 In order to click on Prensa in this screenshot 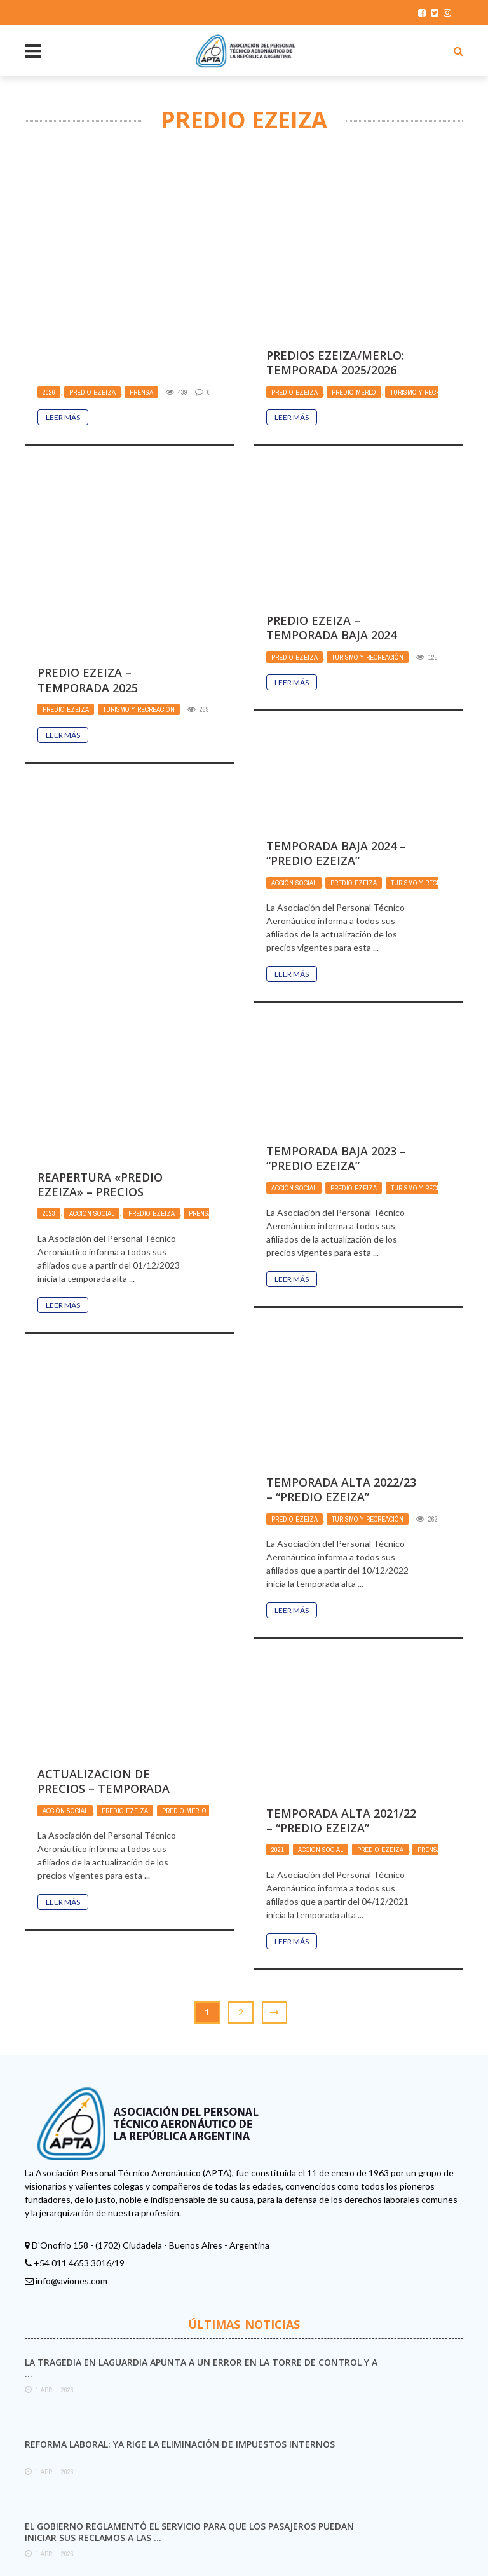, I will do `click(141, 292)`.